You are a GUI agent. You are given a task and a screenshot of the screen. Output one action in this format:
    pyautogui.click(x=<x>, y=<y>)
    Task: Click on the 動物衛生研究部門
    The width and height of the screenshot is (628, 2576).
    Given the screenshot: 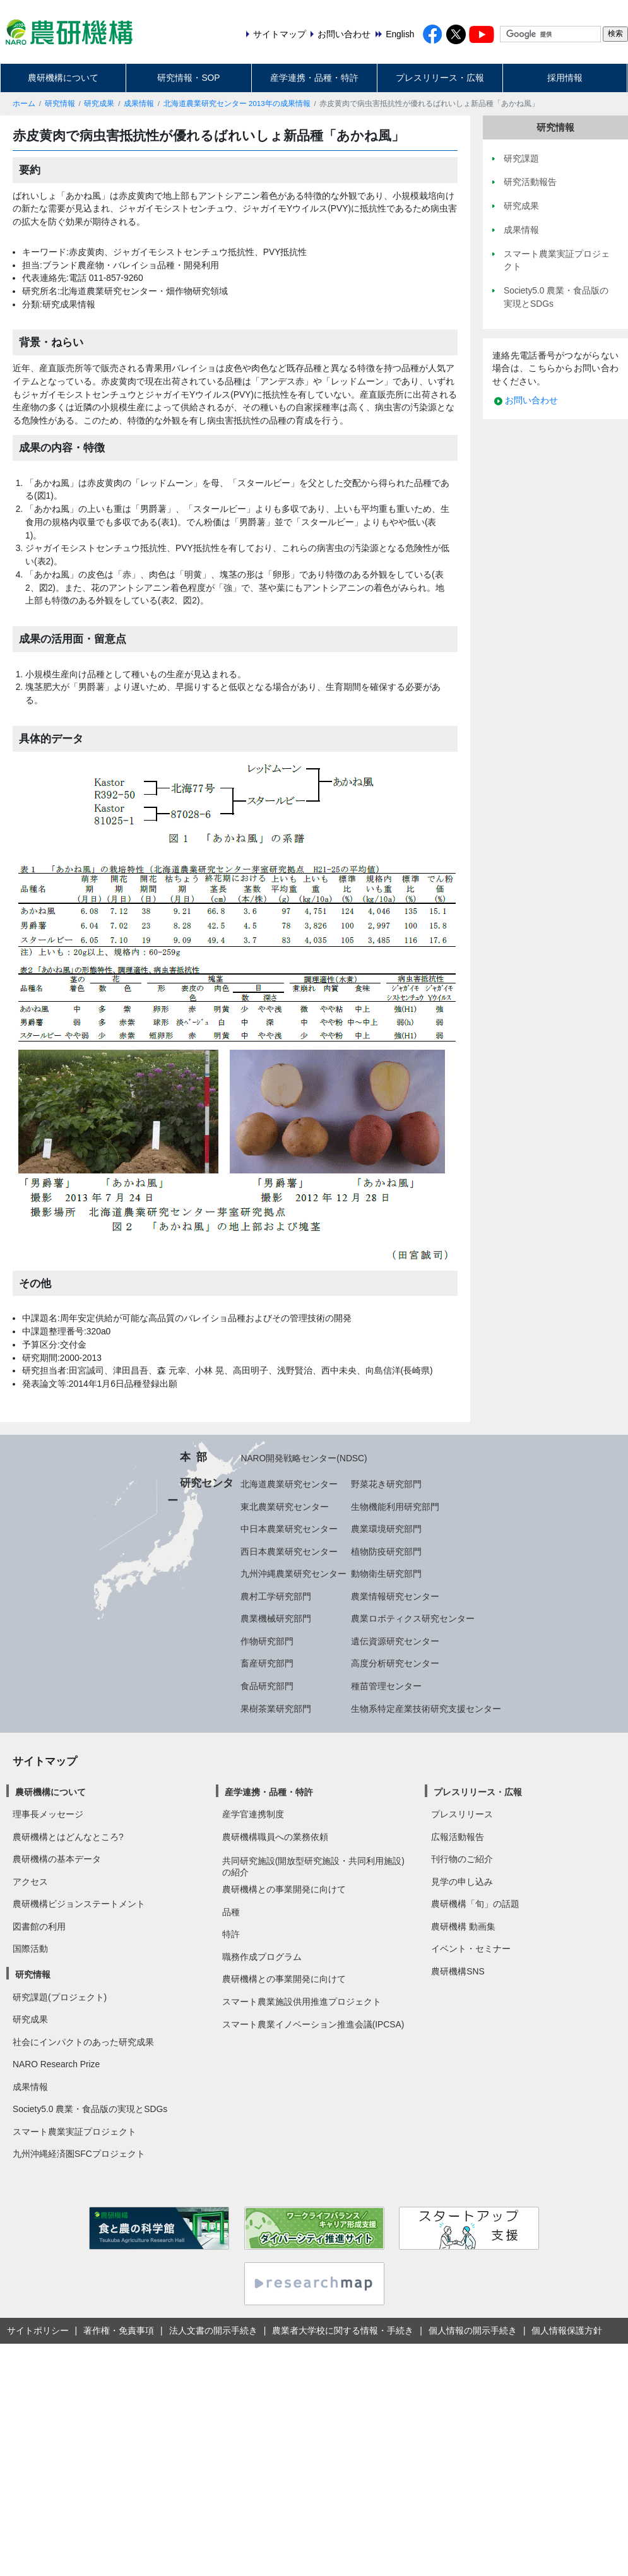 What is the action you would take?
    pyautogui.click(x=386, y=1574)
    